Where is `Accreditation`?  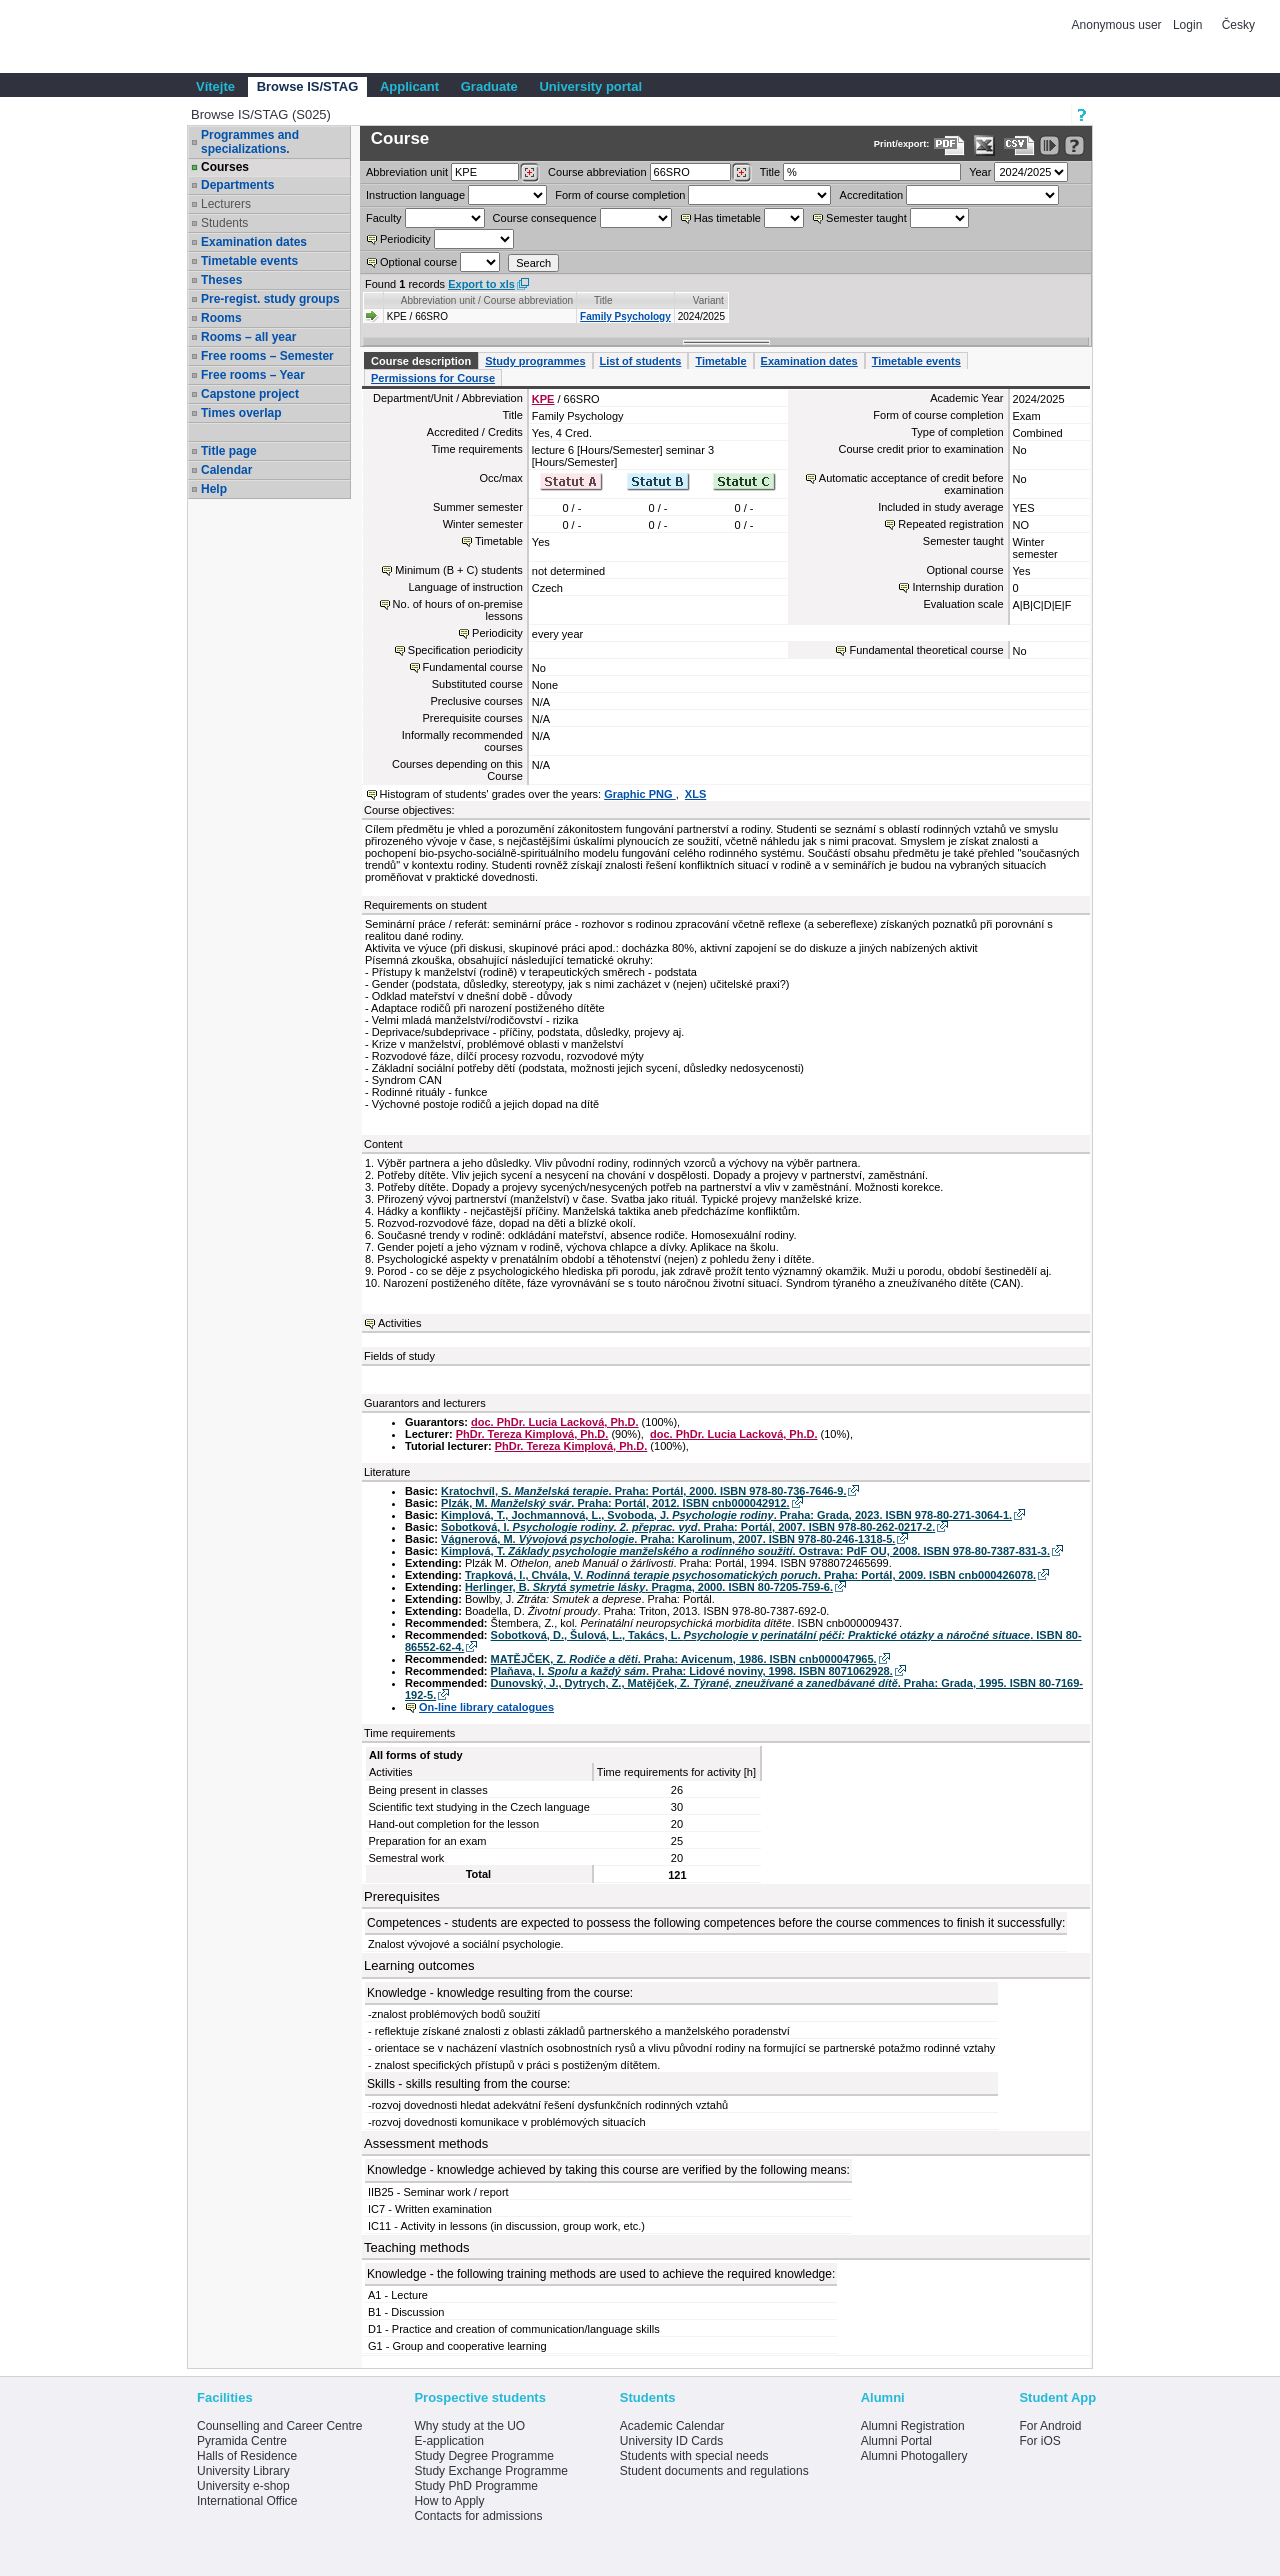
Accreditation is located at coordinates (872, 195).